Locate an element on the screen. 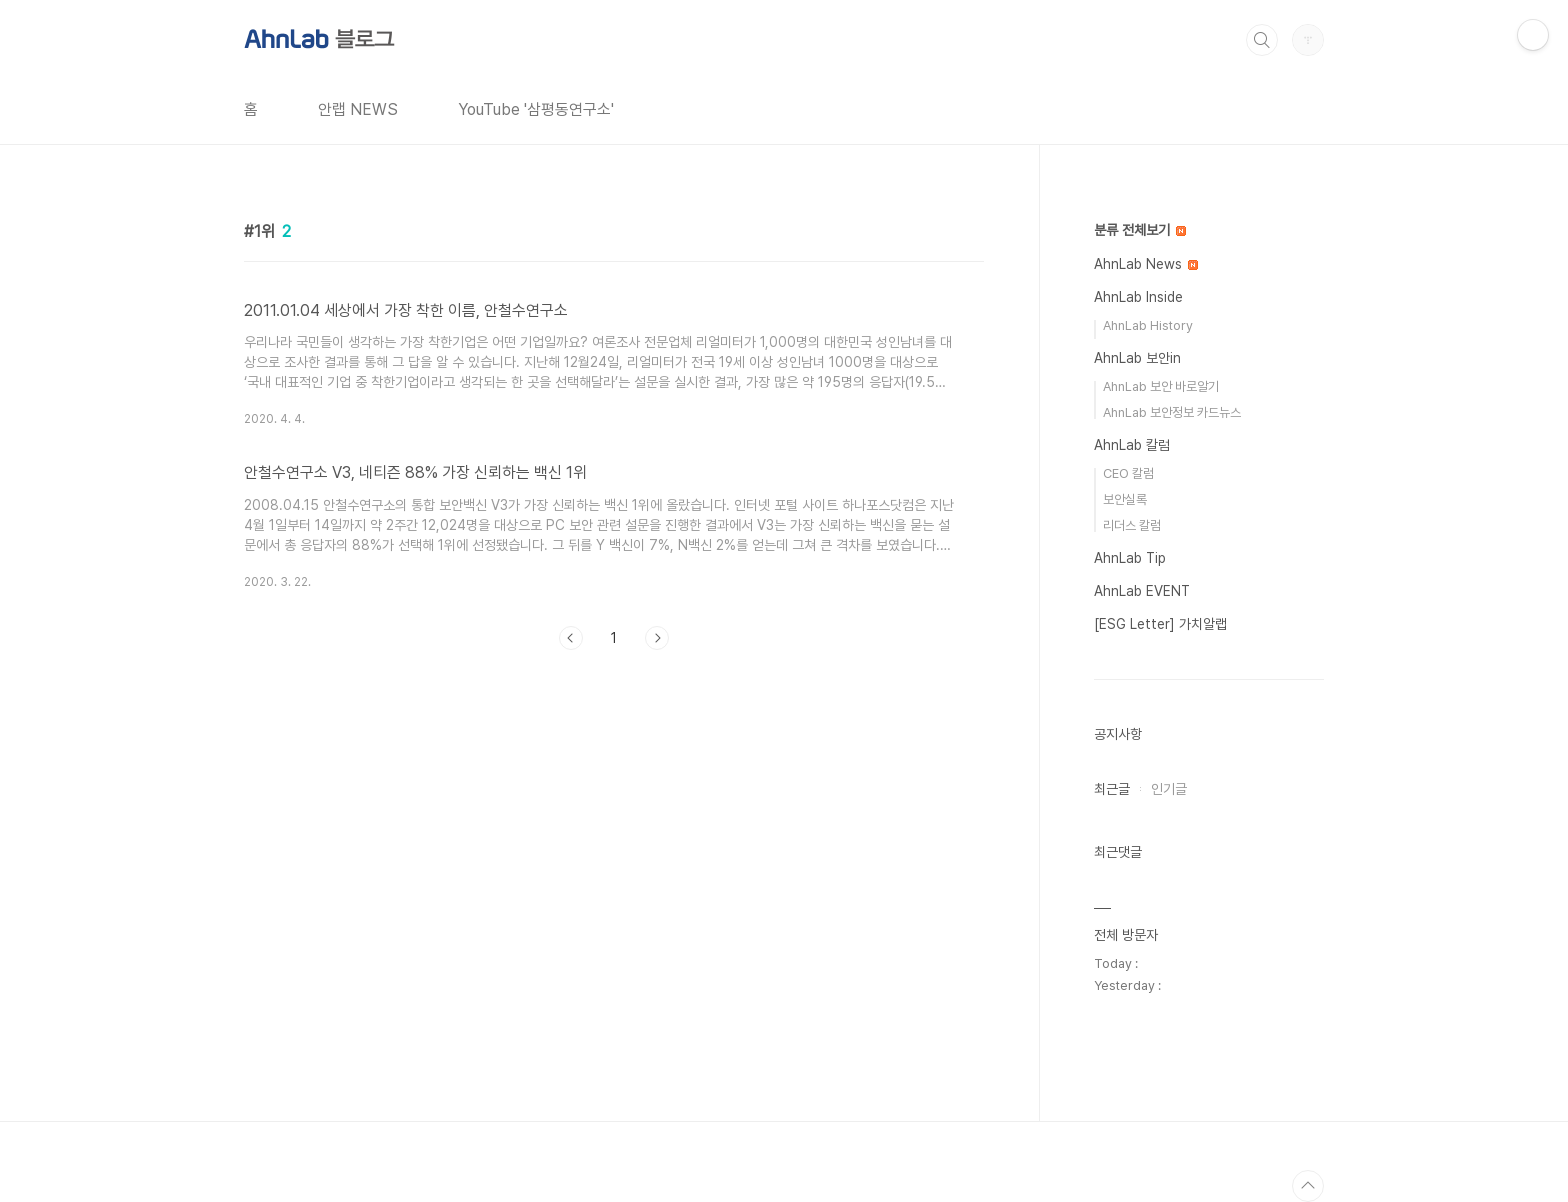  YouTube '삼평동연구소' is located at coordinates (536, 109).